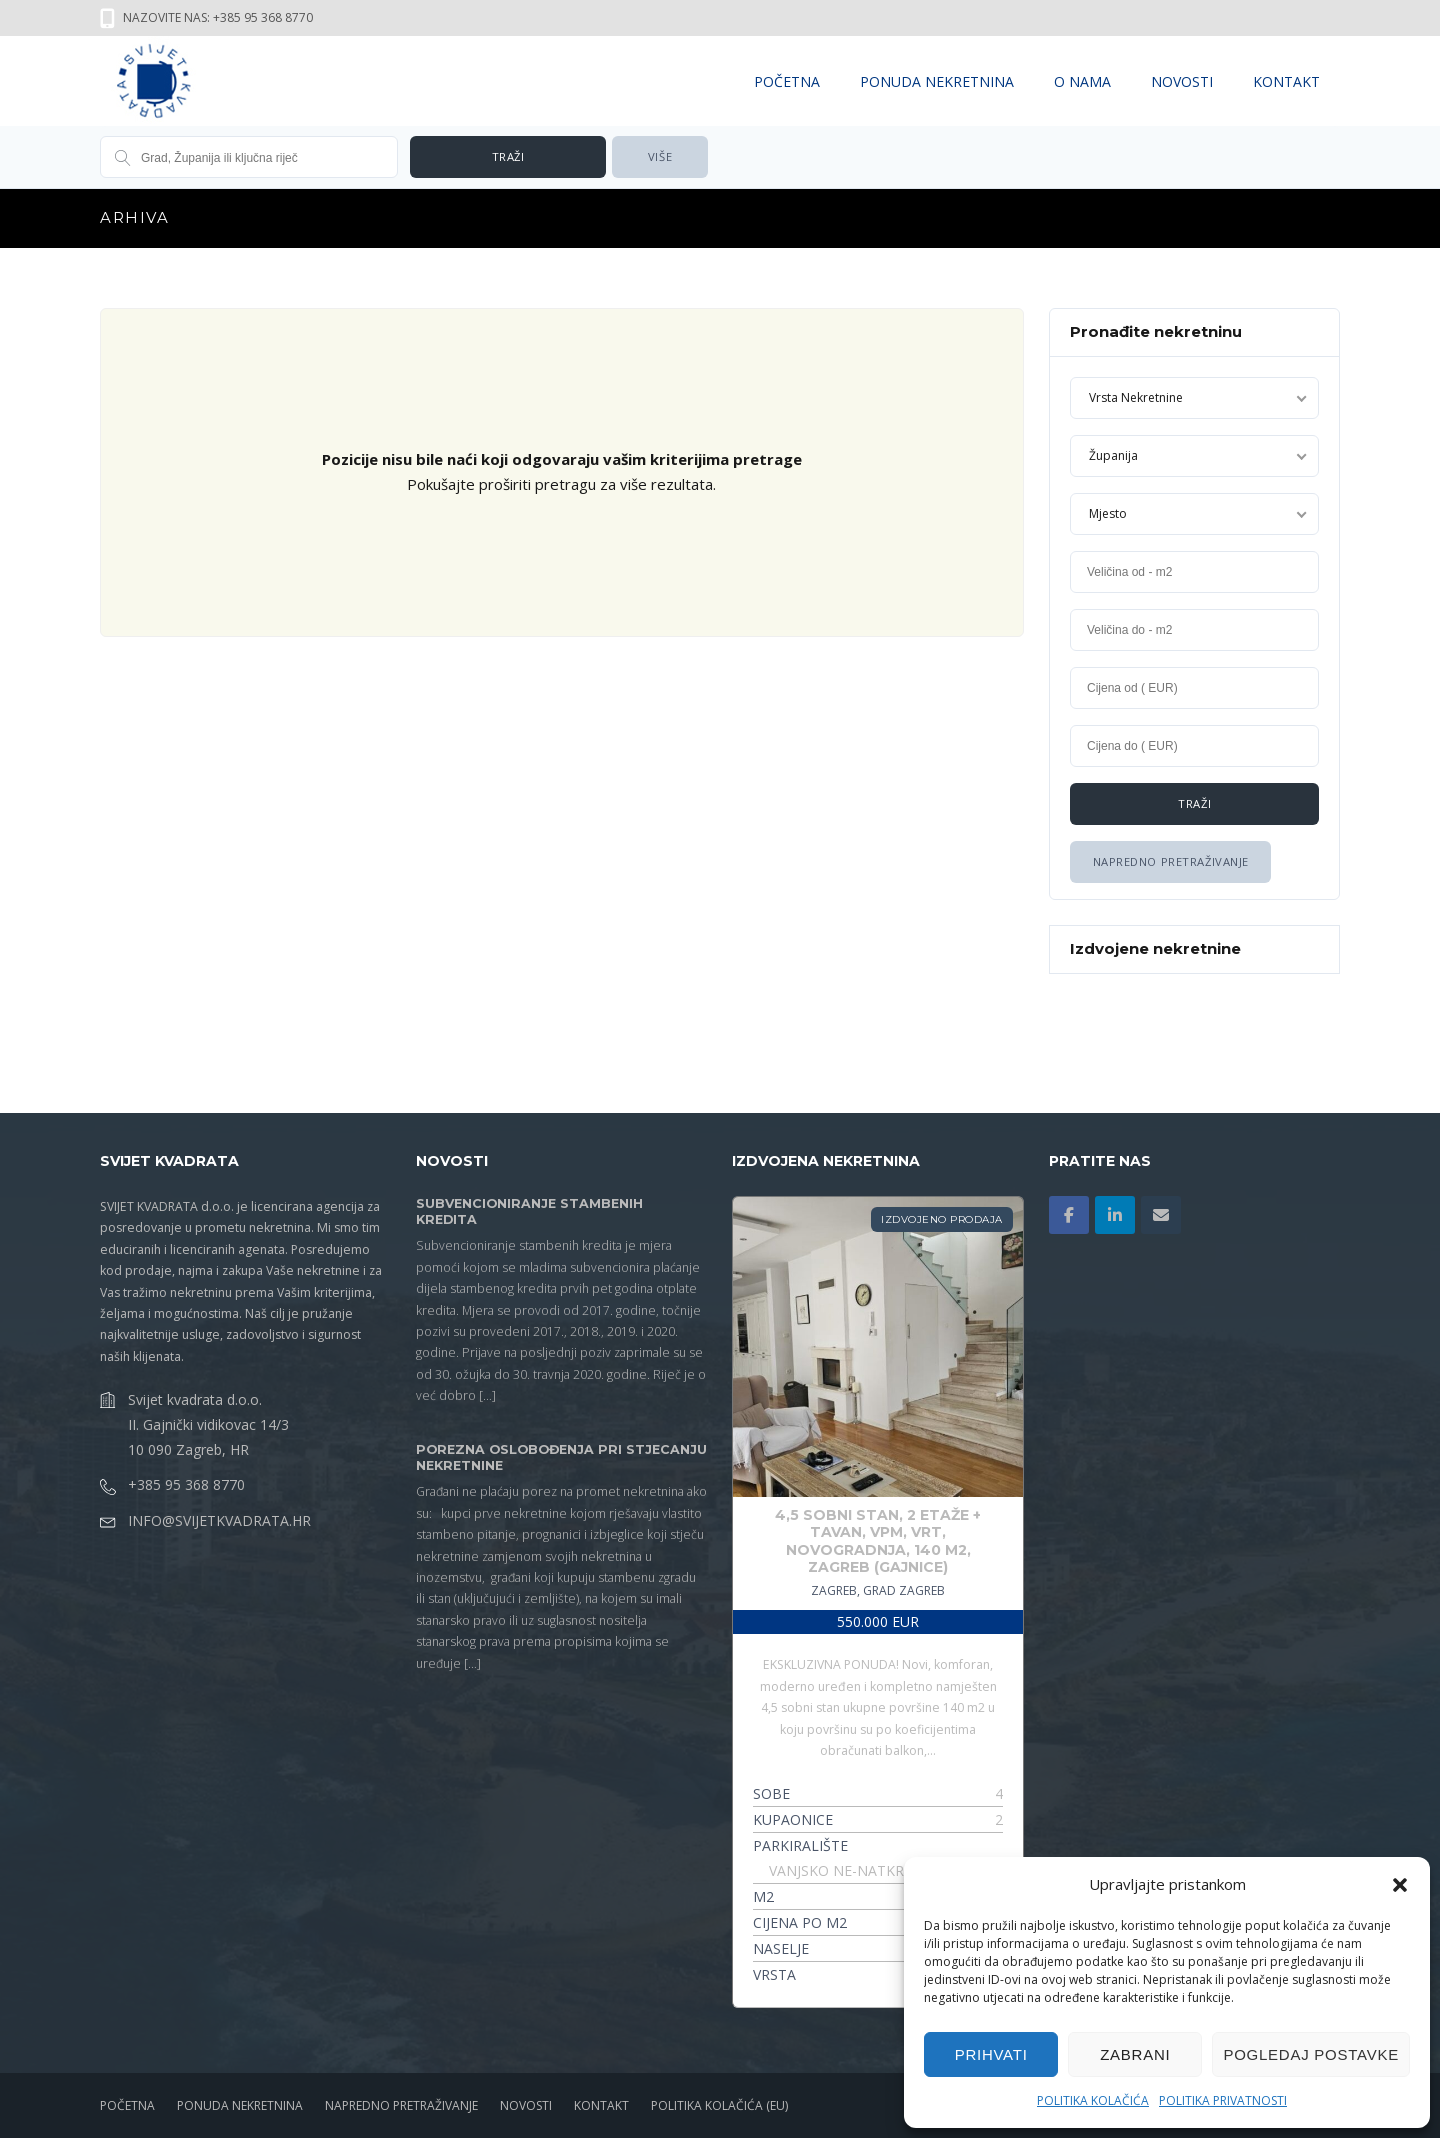  Describe the element at coordinates (1286, 81) in the screenshot. I see `KONTAKT` at that location.